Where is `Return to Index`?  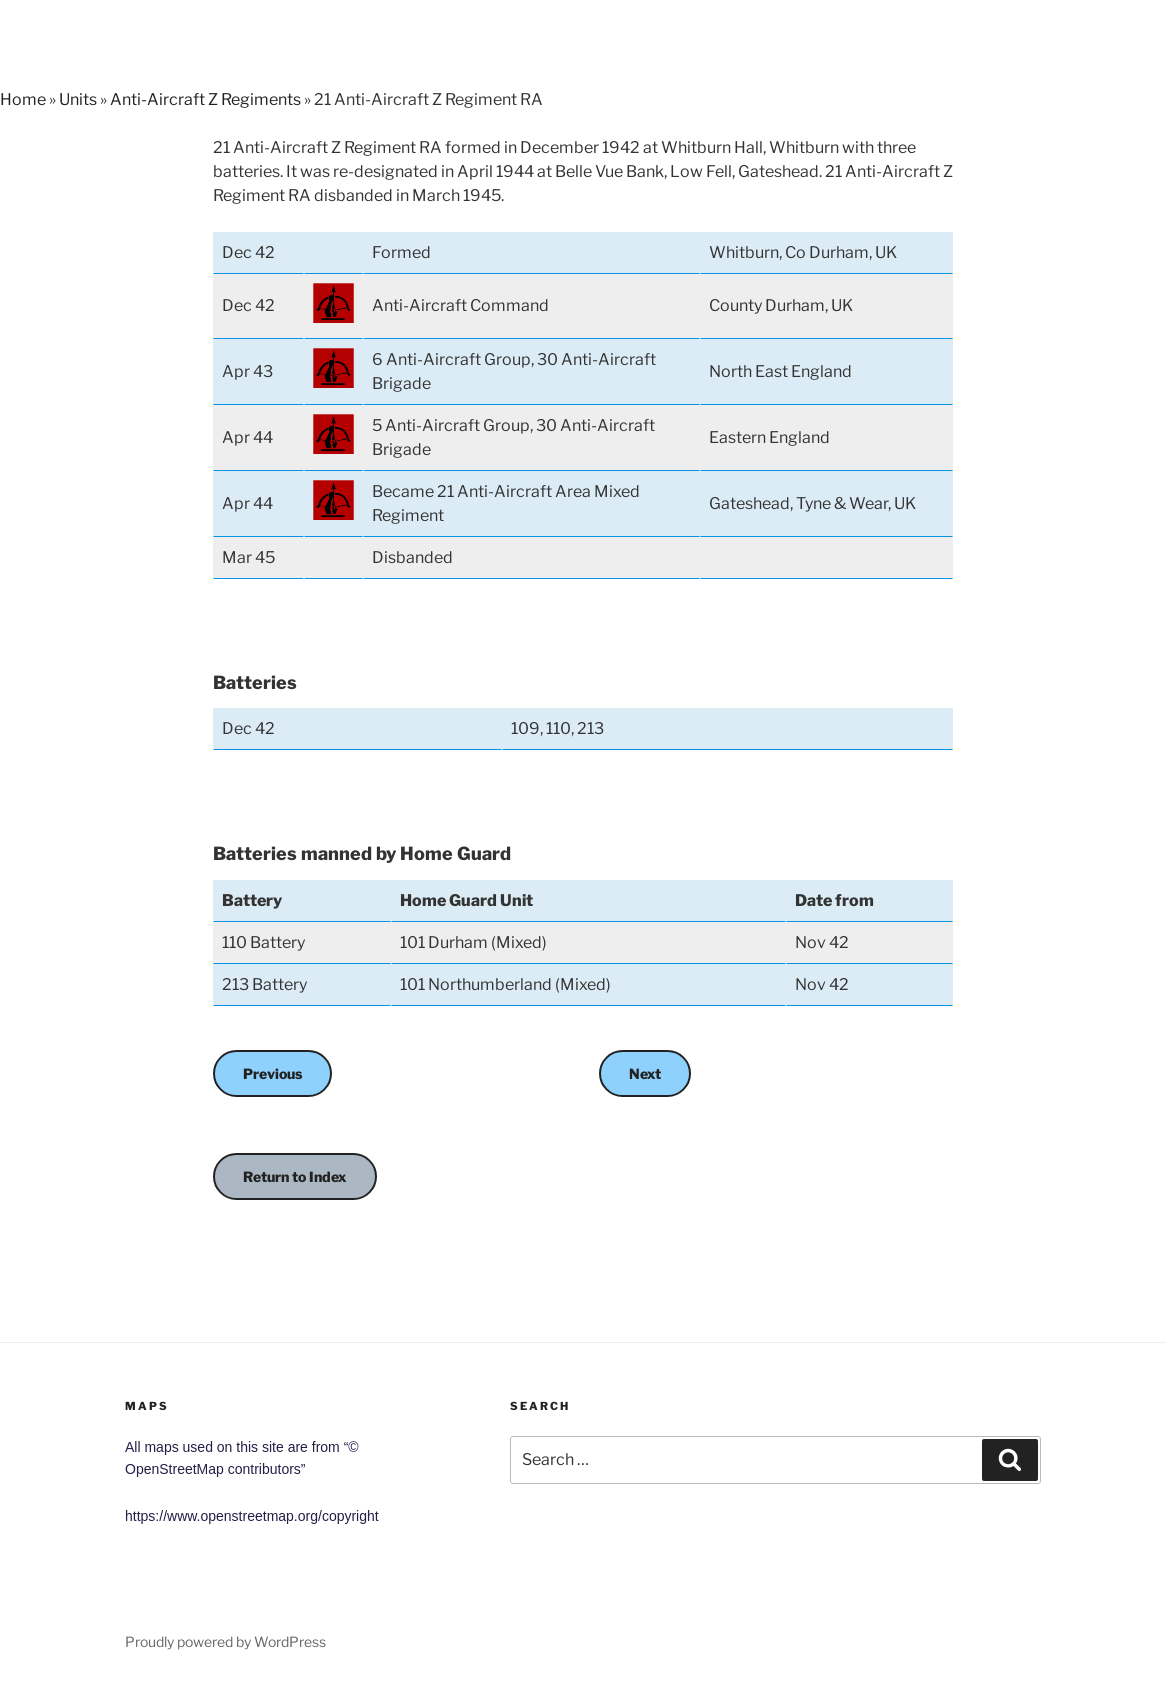 Return to Index is located at coordinates (295, 1176).